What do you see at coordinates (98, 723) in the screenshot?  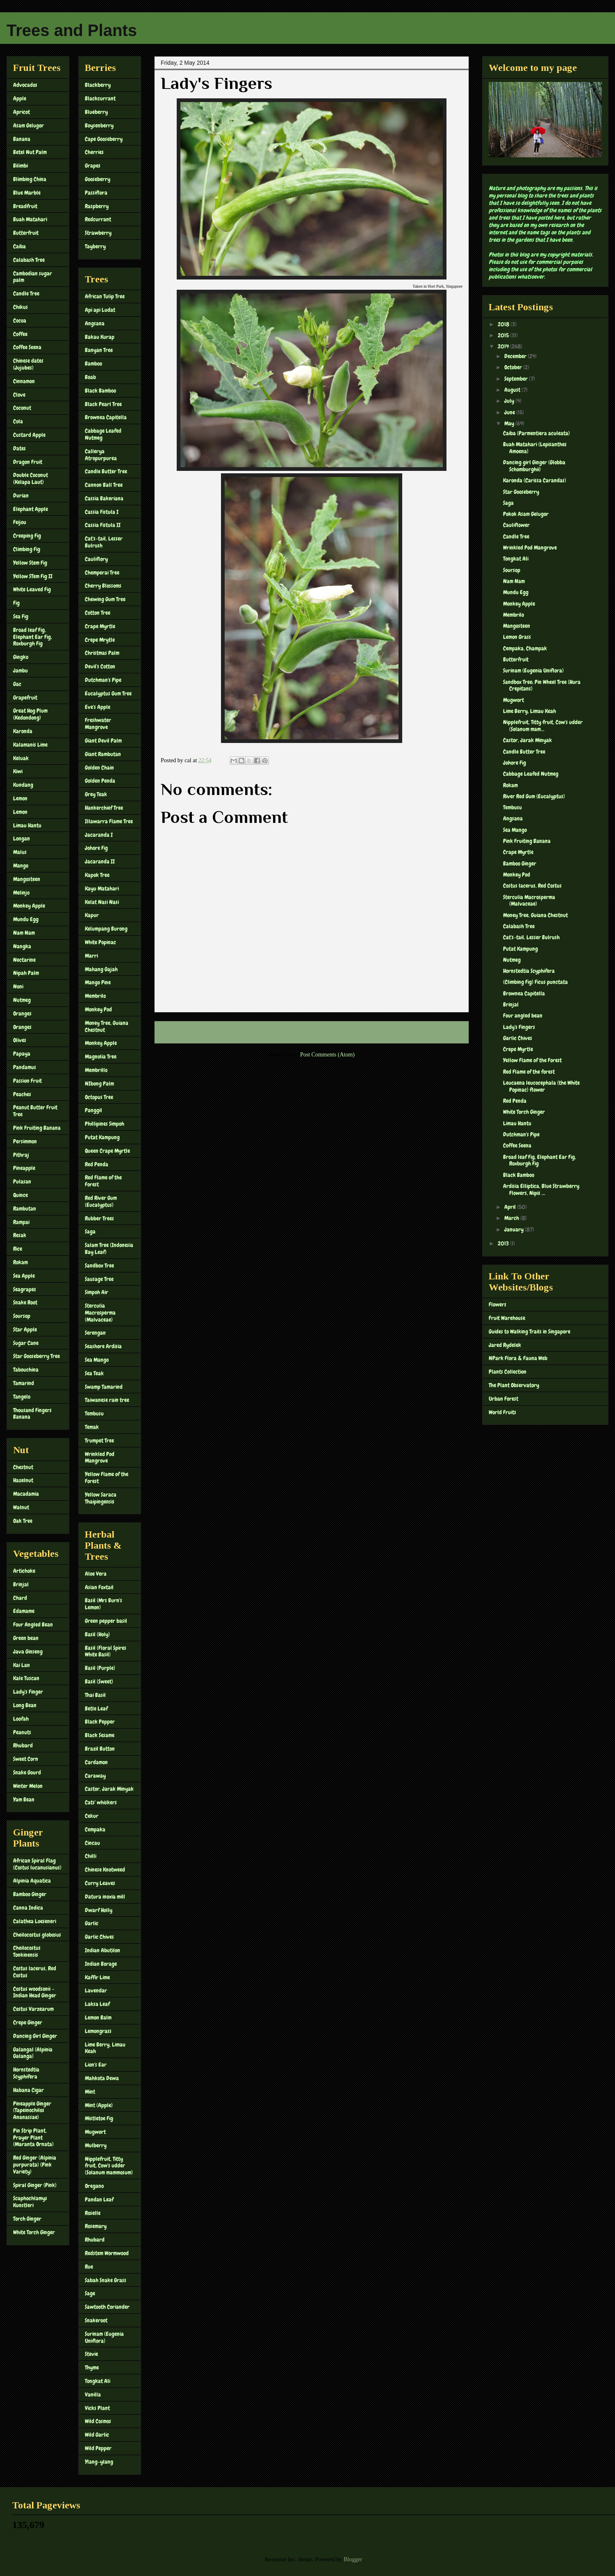 I see `Freshwater Mangrove` at bounding box center [98, 723].